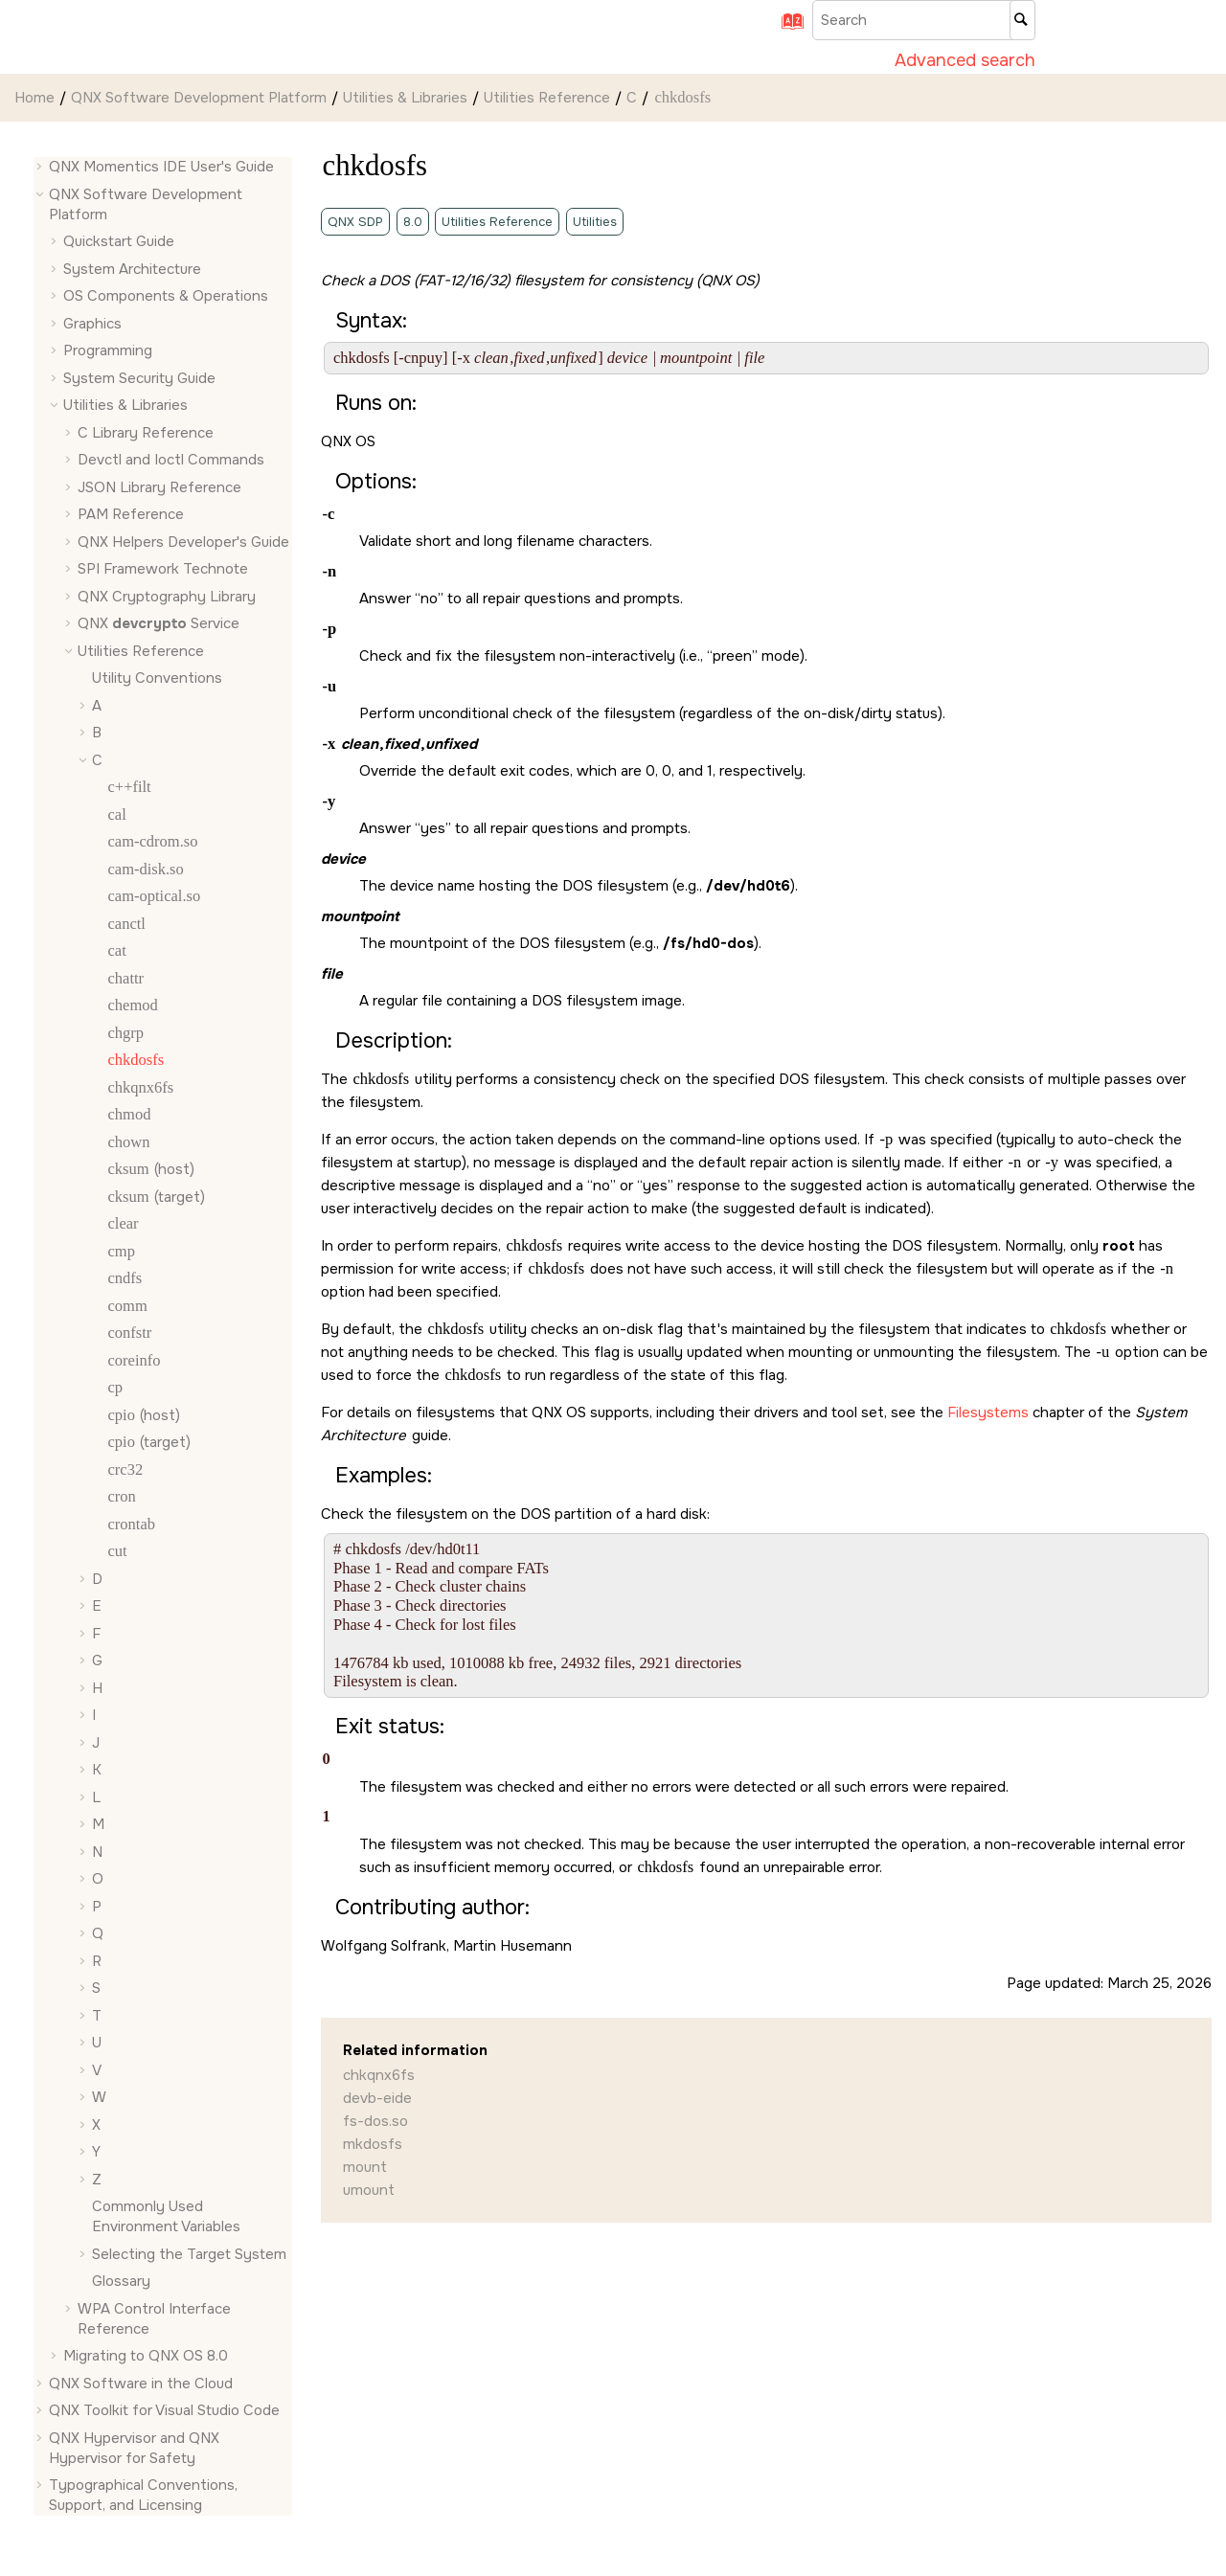  What do you see at coordinates (118, 241) in the screenshot?
I see `Quickstart Guide` at bounding box center [118, 241].